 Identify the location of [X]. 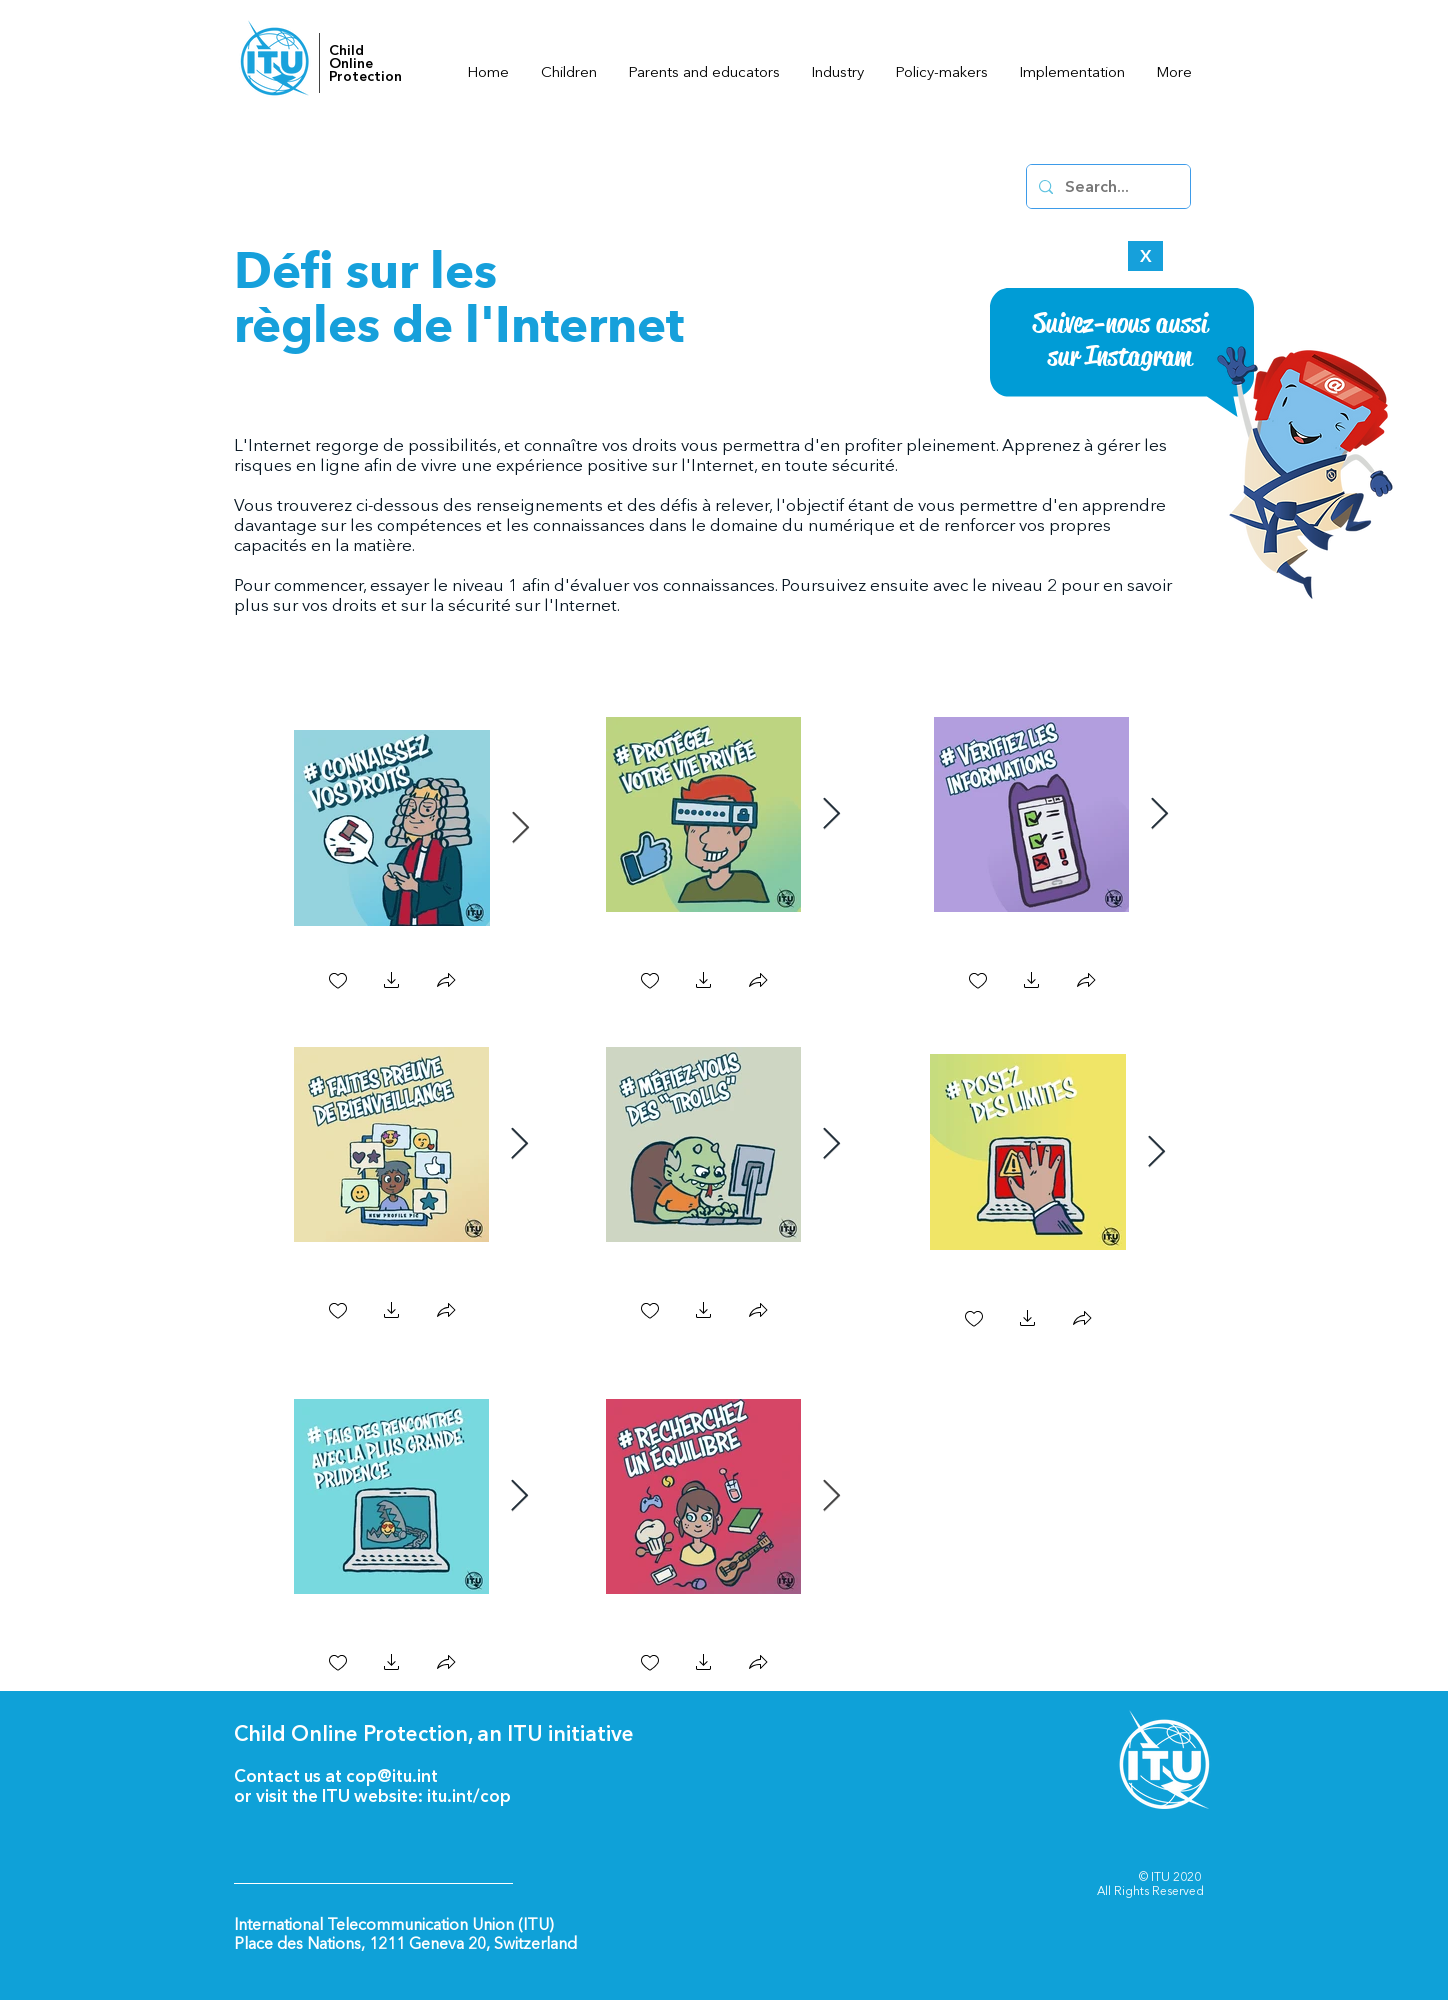
(1145, 256).